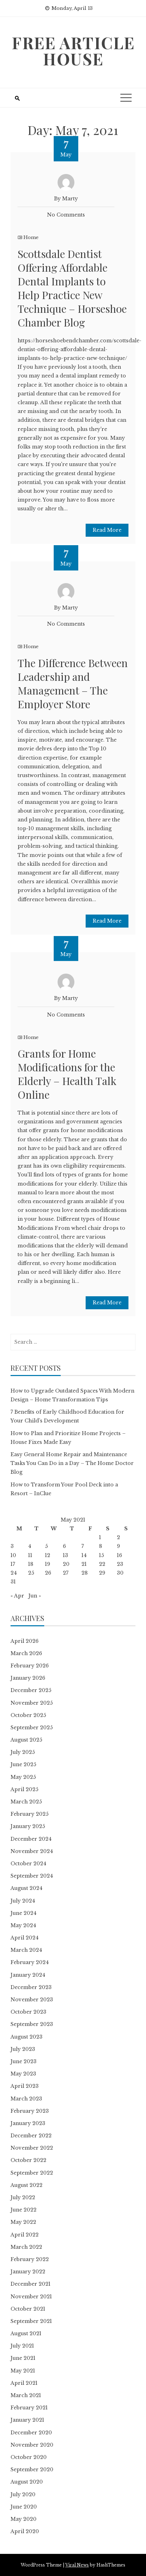  I want to click on July 2025, so click(23, 1752).